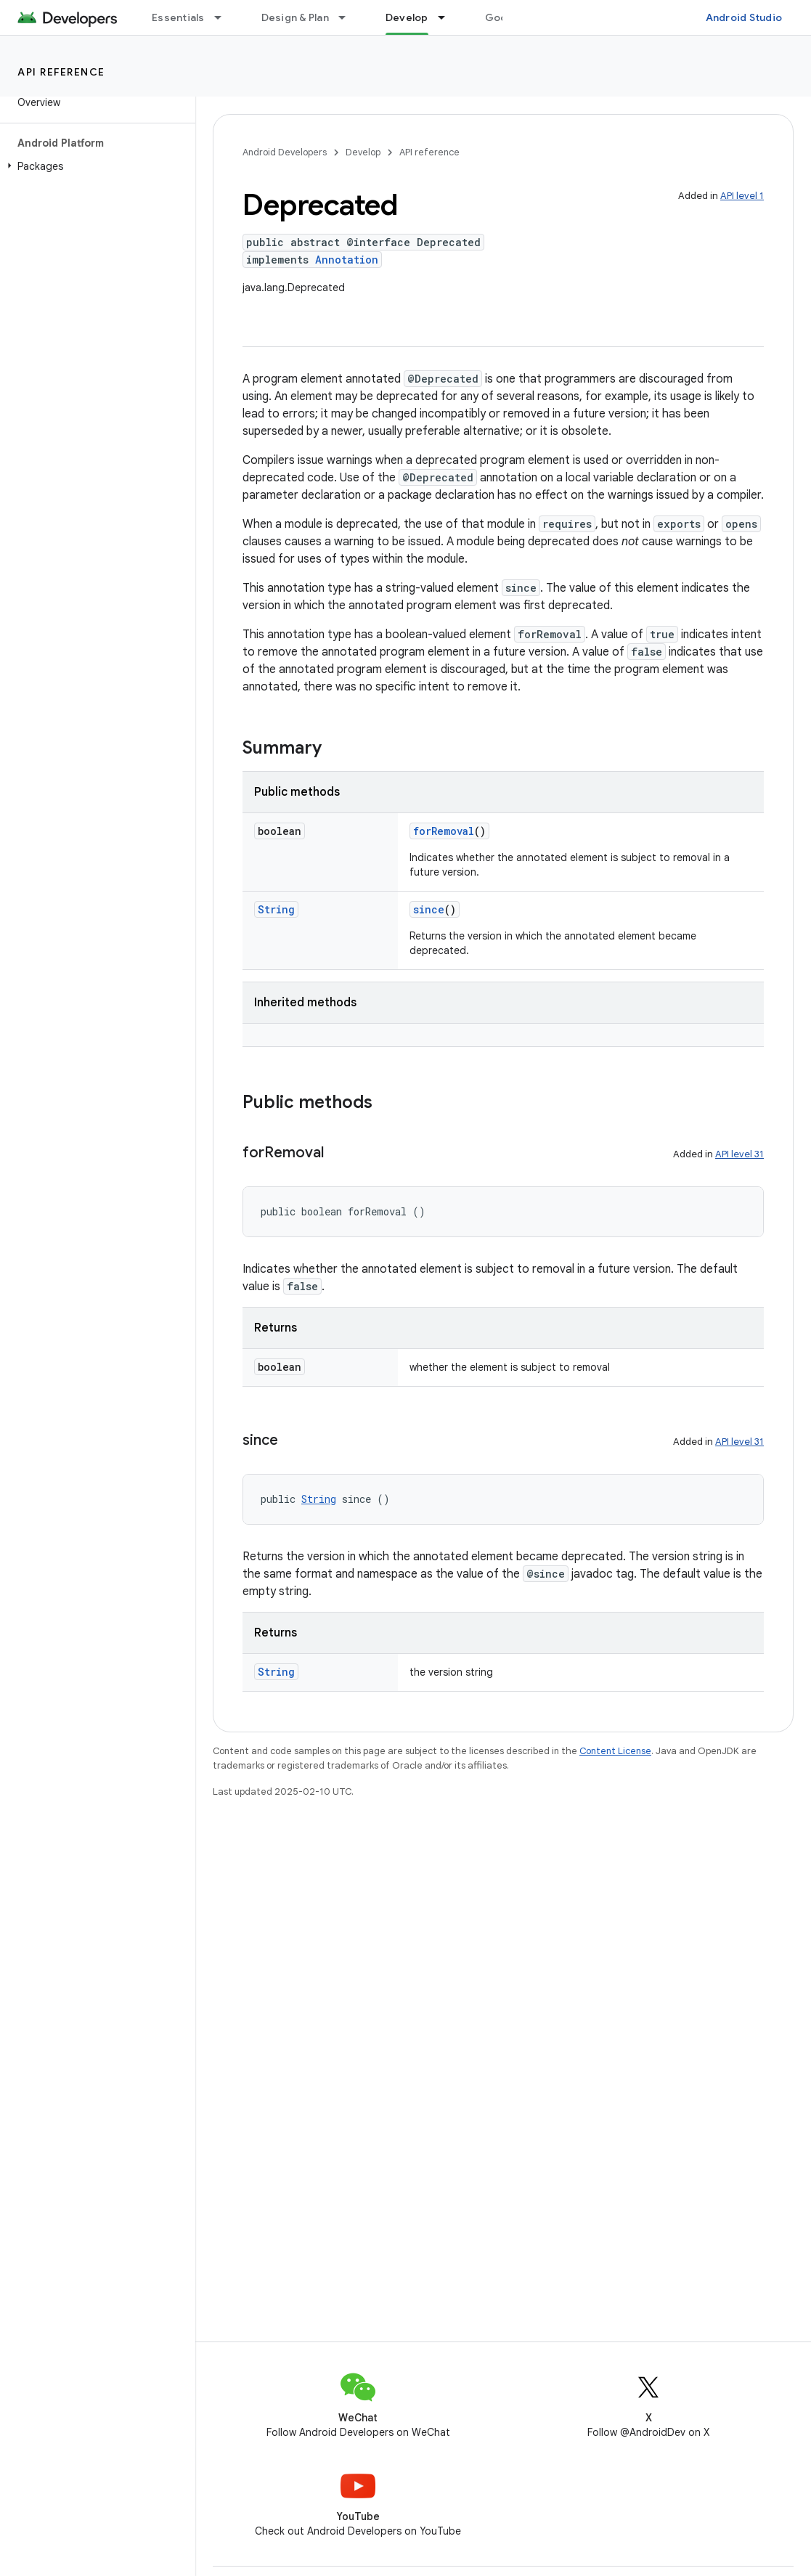  What do you see at coordinates (224, 17) in the screenshot?
I see `[Dropdown menu for Essentials]` at bounding box center [224, 17].